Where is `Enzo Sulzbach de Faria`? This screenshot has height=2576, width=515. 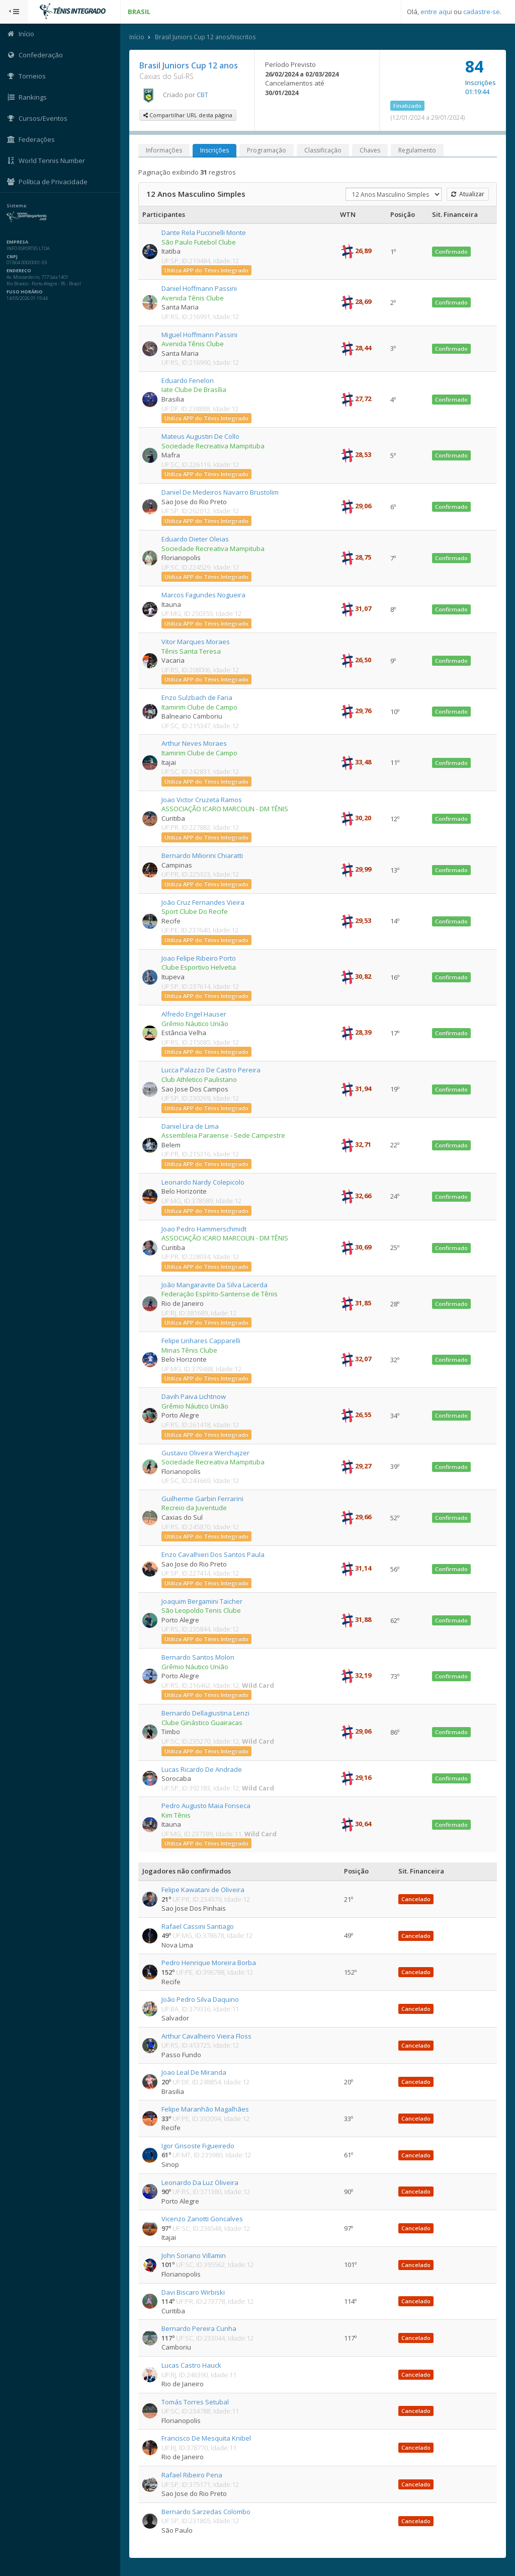 Enzo Sulzbach de Faria is located at coordinates (197, 697).